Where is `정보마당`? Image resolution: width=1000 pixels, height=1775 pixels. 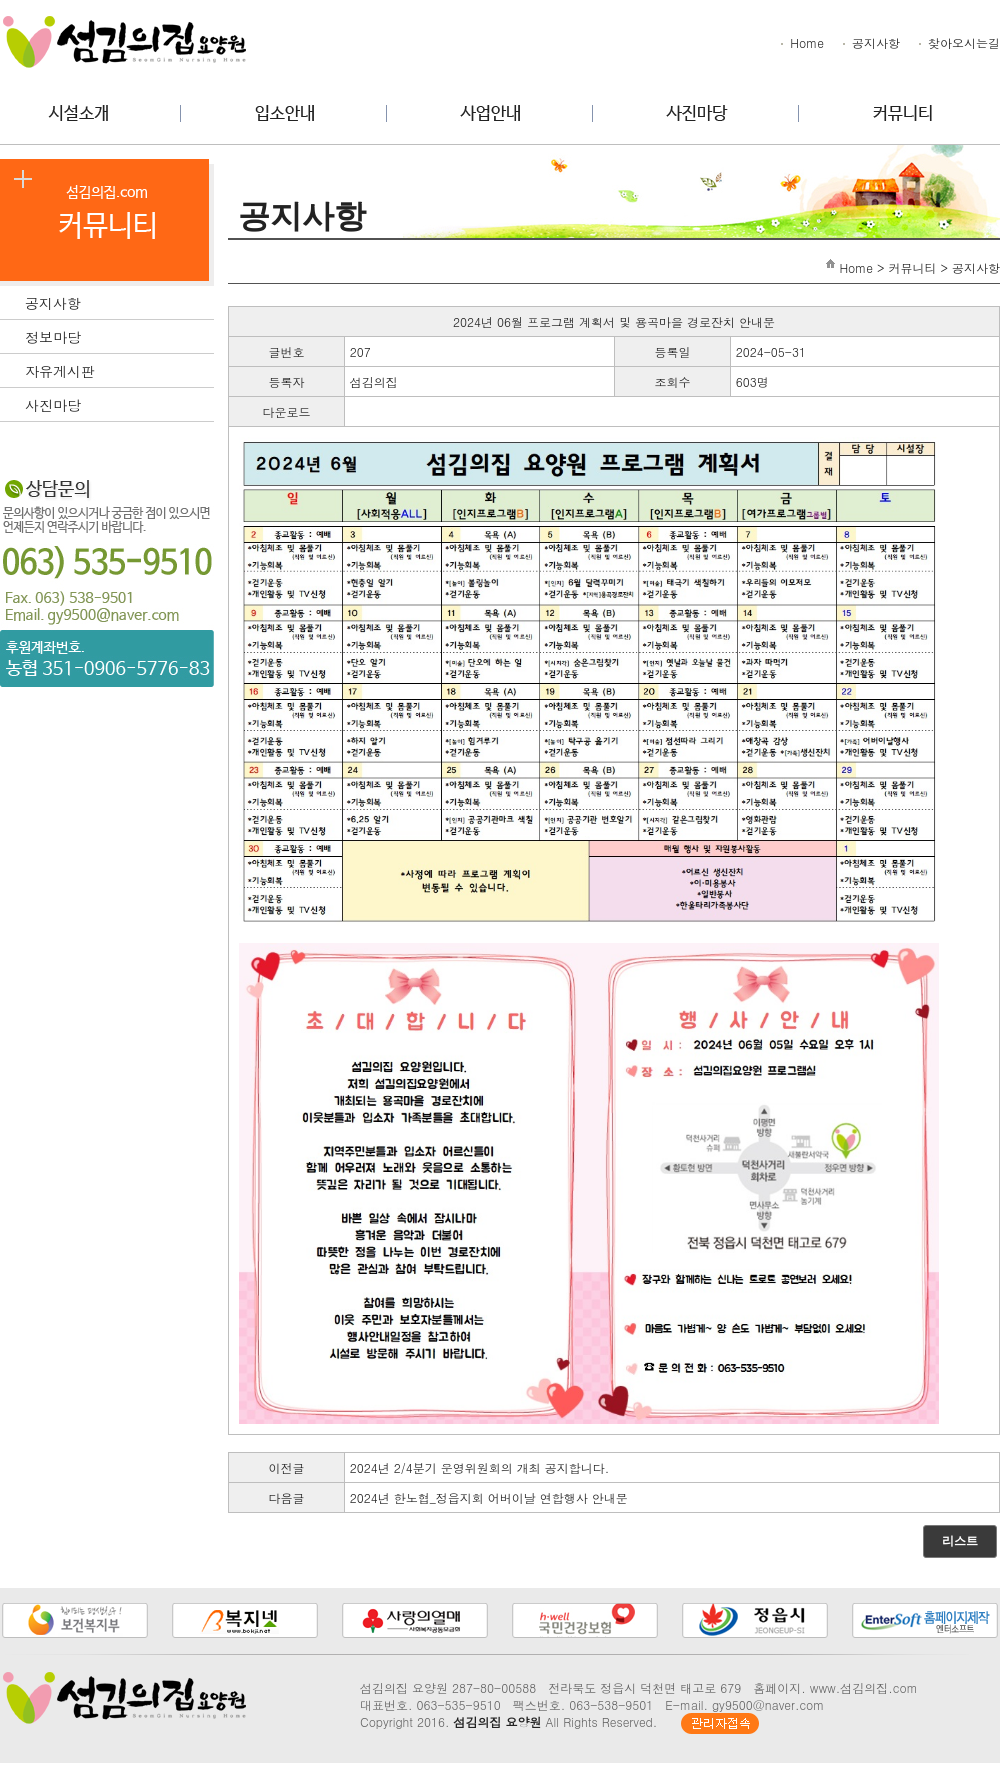
정보마당 is located at coordinates (119, 335).